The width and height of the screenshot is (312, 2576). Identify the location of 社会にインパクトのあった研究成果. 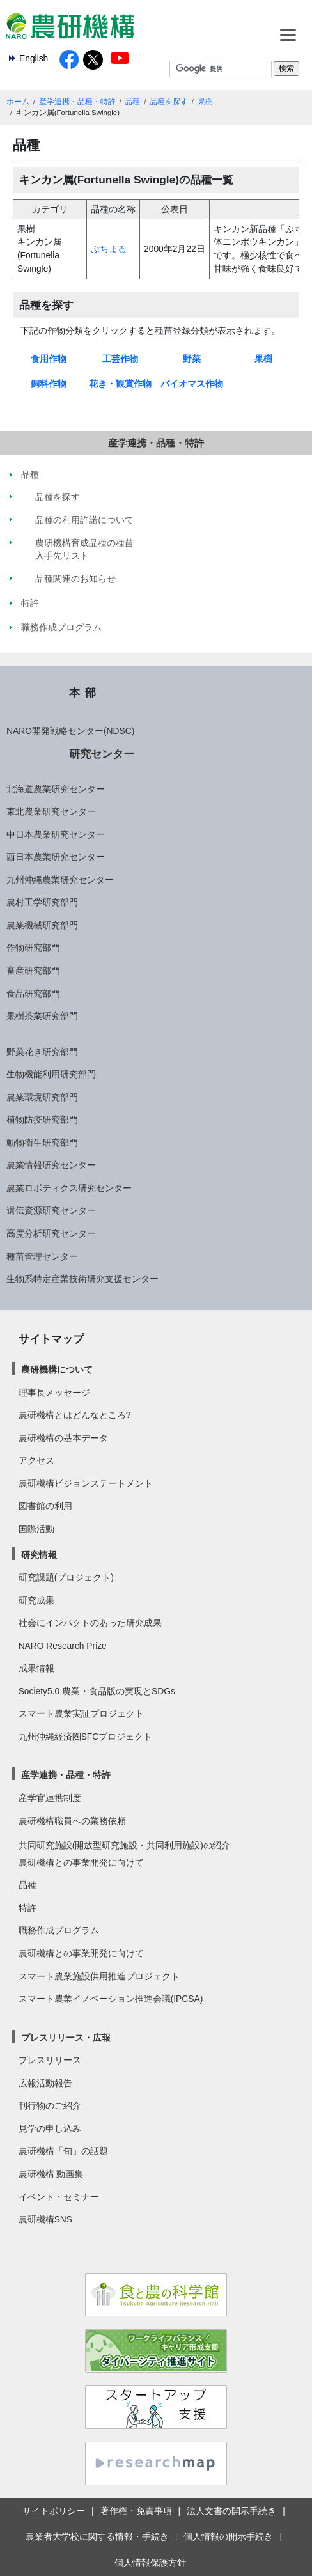
(90, 1623).